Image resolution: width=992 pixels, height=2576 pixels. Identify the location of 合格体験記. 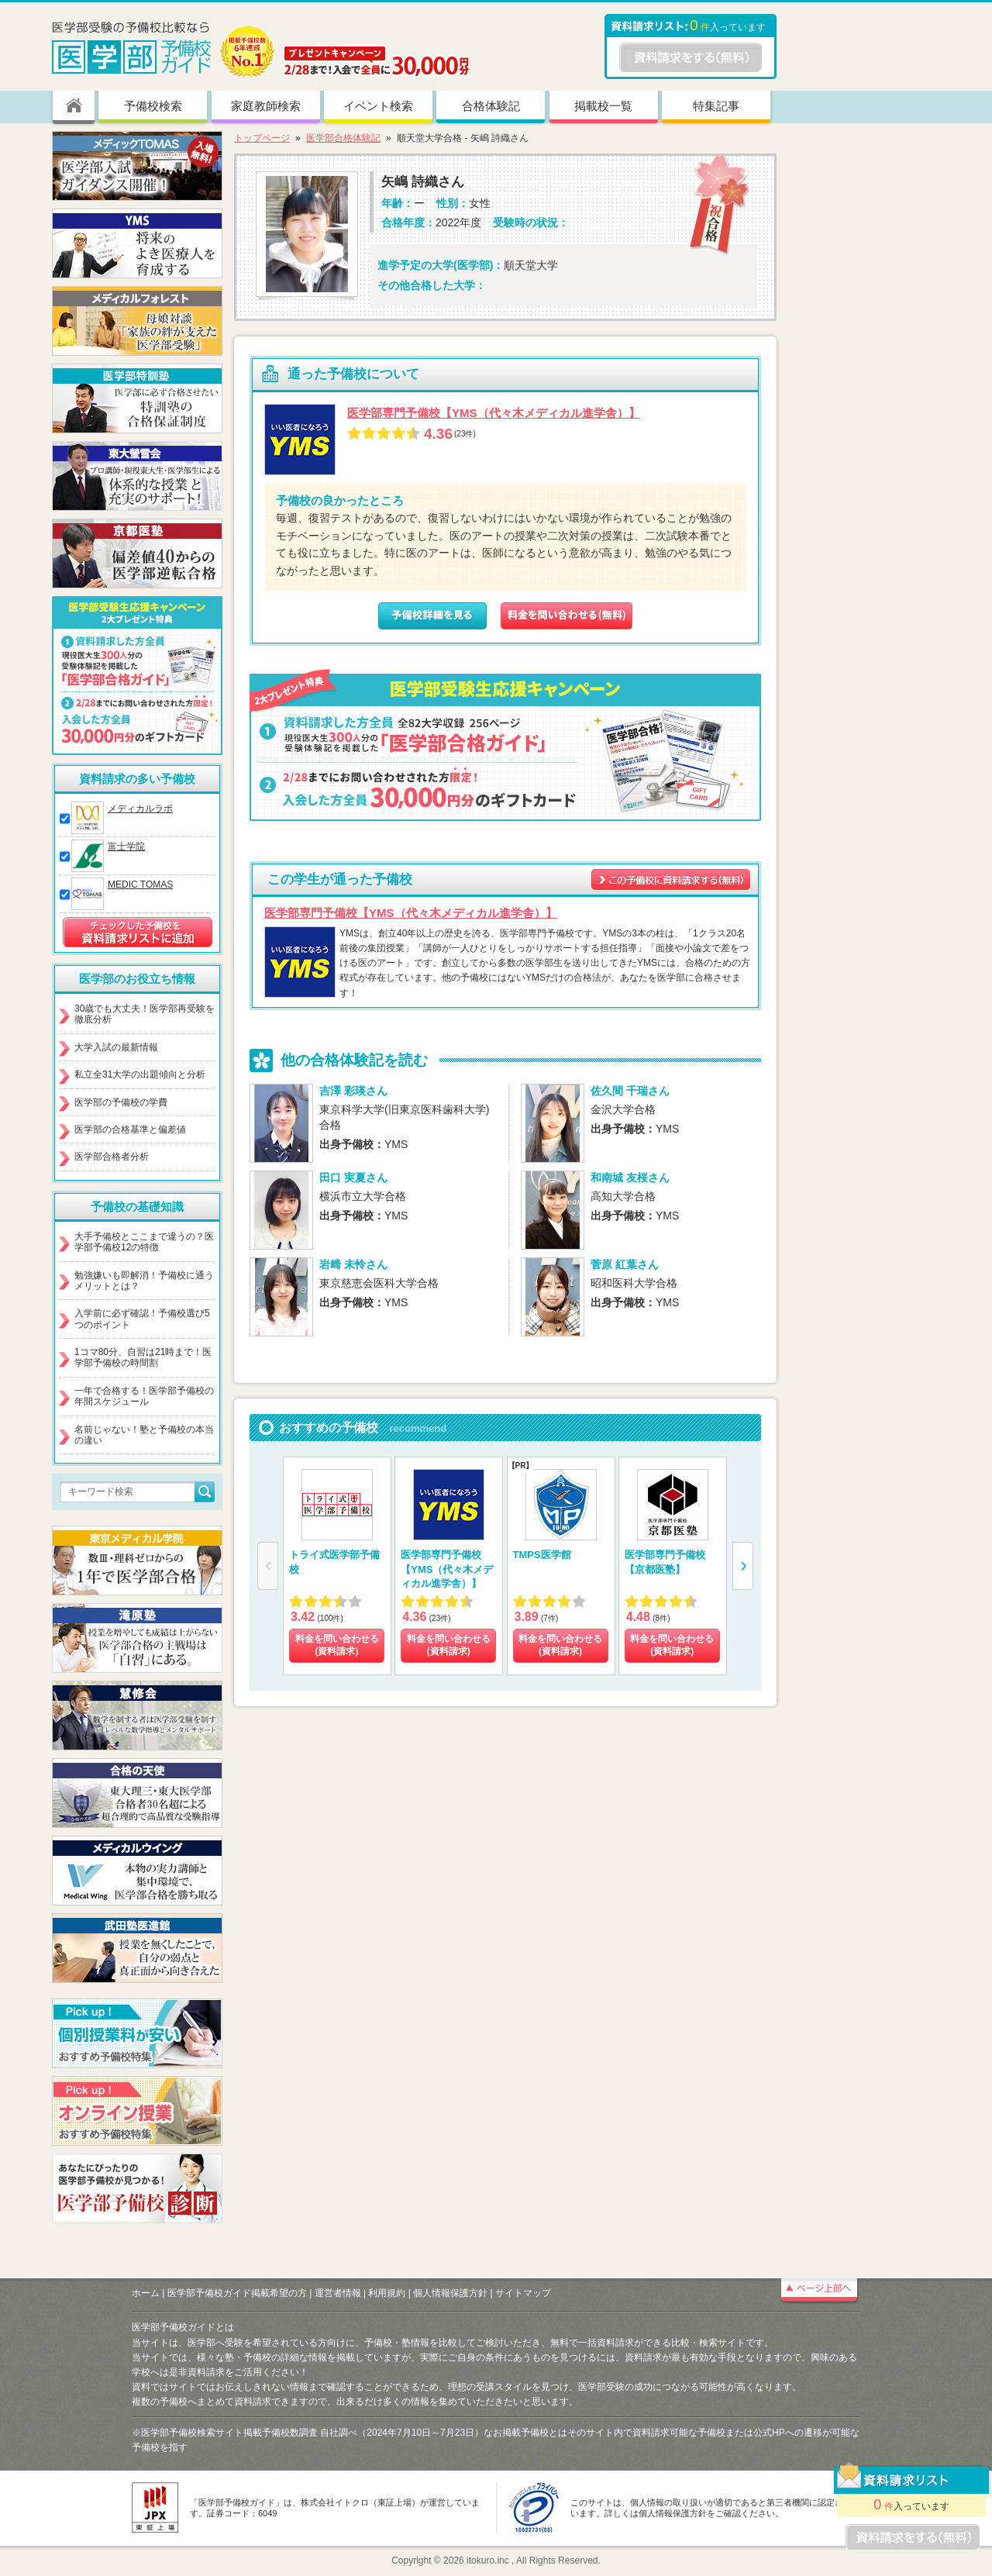
(491, 105).